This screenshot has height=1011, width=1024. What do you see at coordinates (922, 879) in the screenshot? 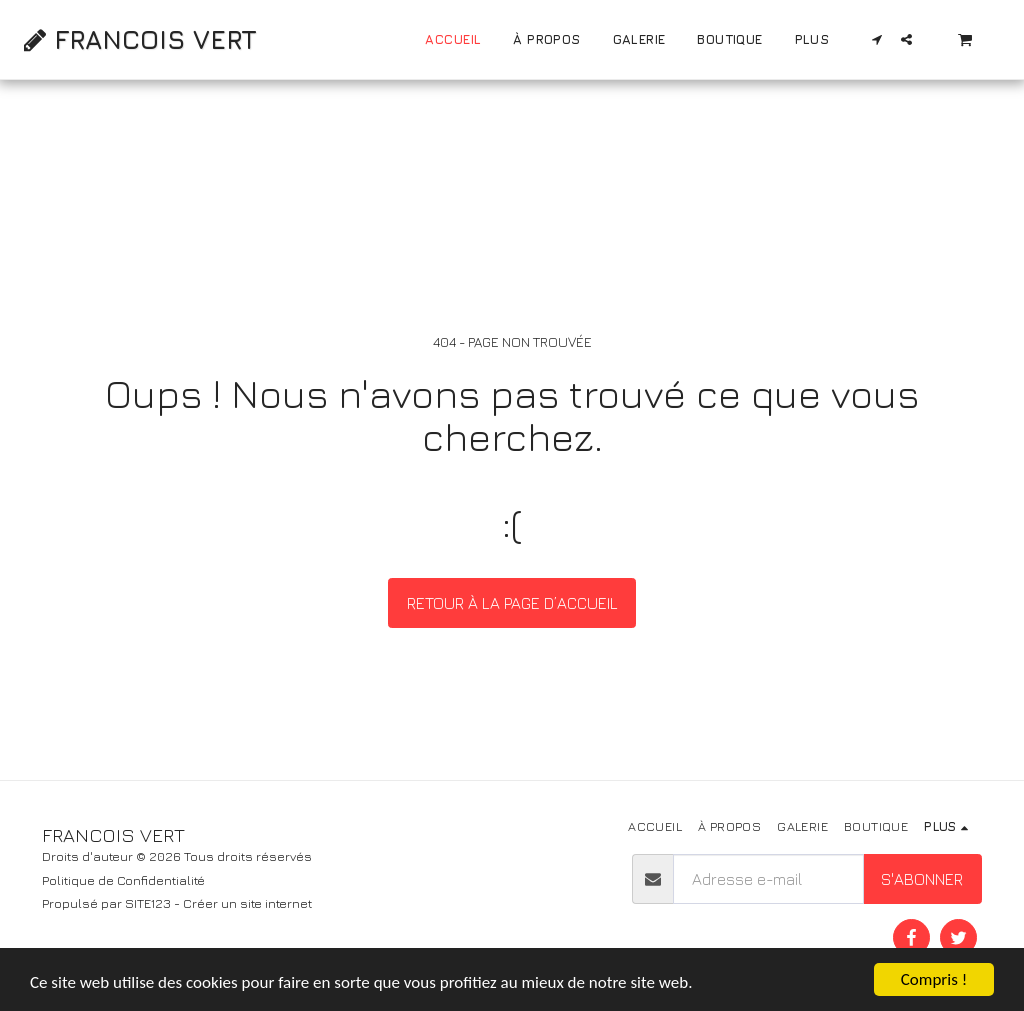
I see `S'abonner` at bounding box center [922, 879].